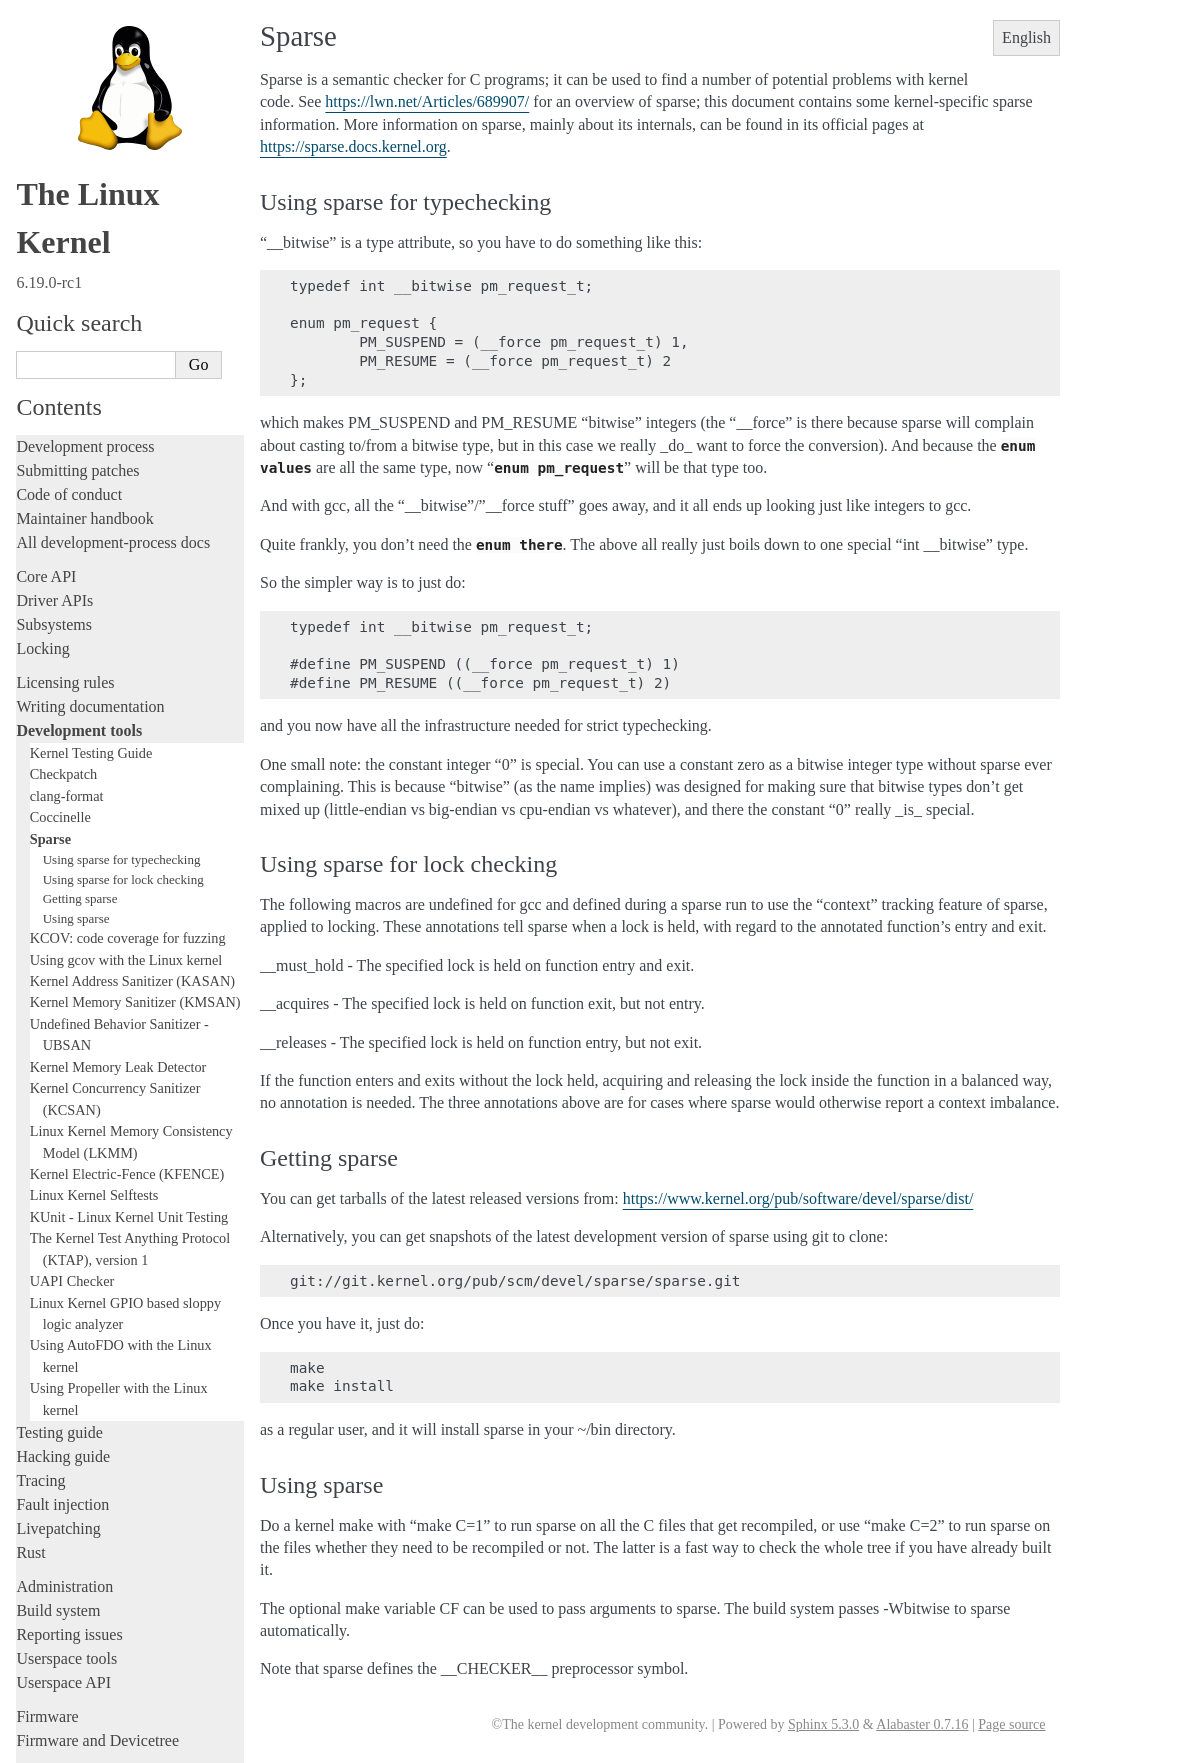 The height and width of the screenshot is (1763, 1181). What do you see at coordinates (97, 1562) in the screenshot?
I see `Firmware and Devicetree` at bounding box center [97, 1562].